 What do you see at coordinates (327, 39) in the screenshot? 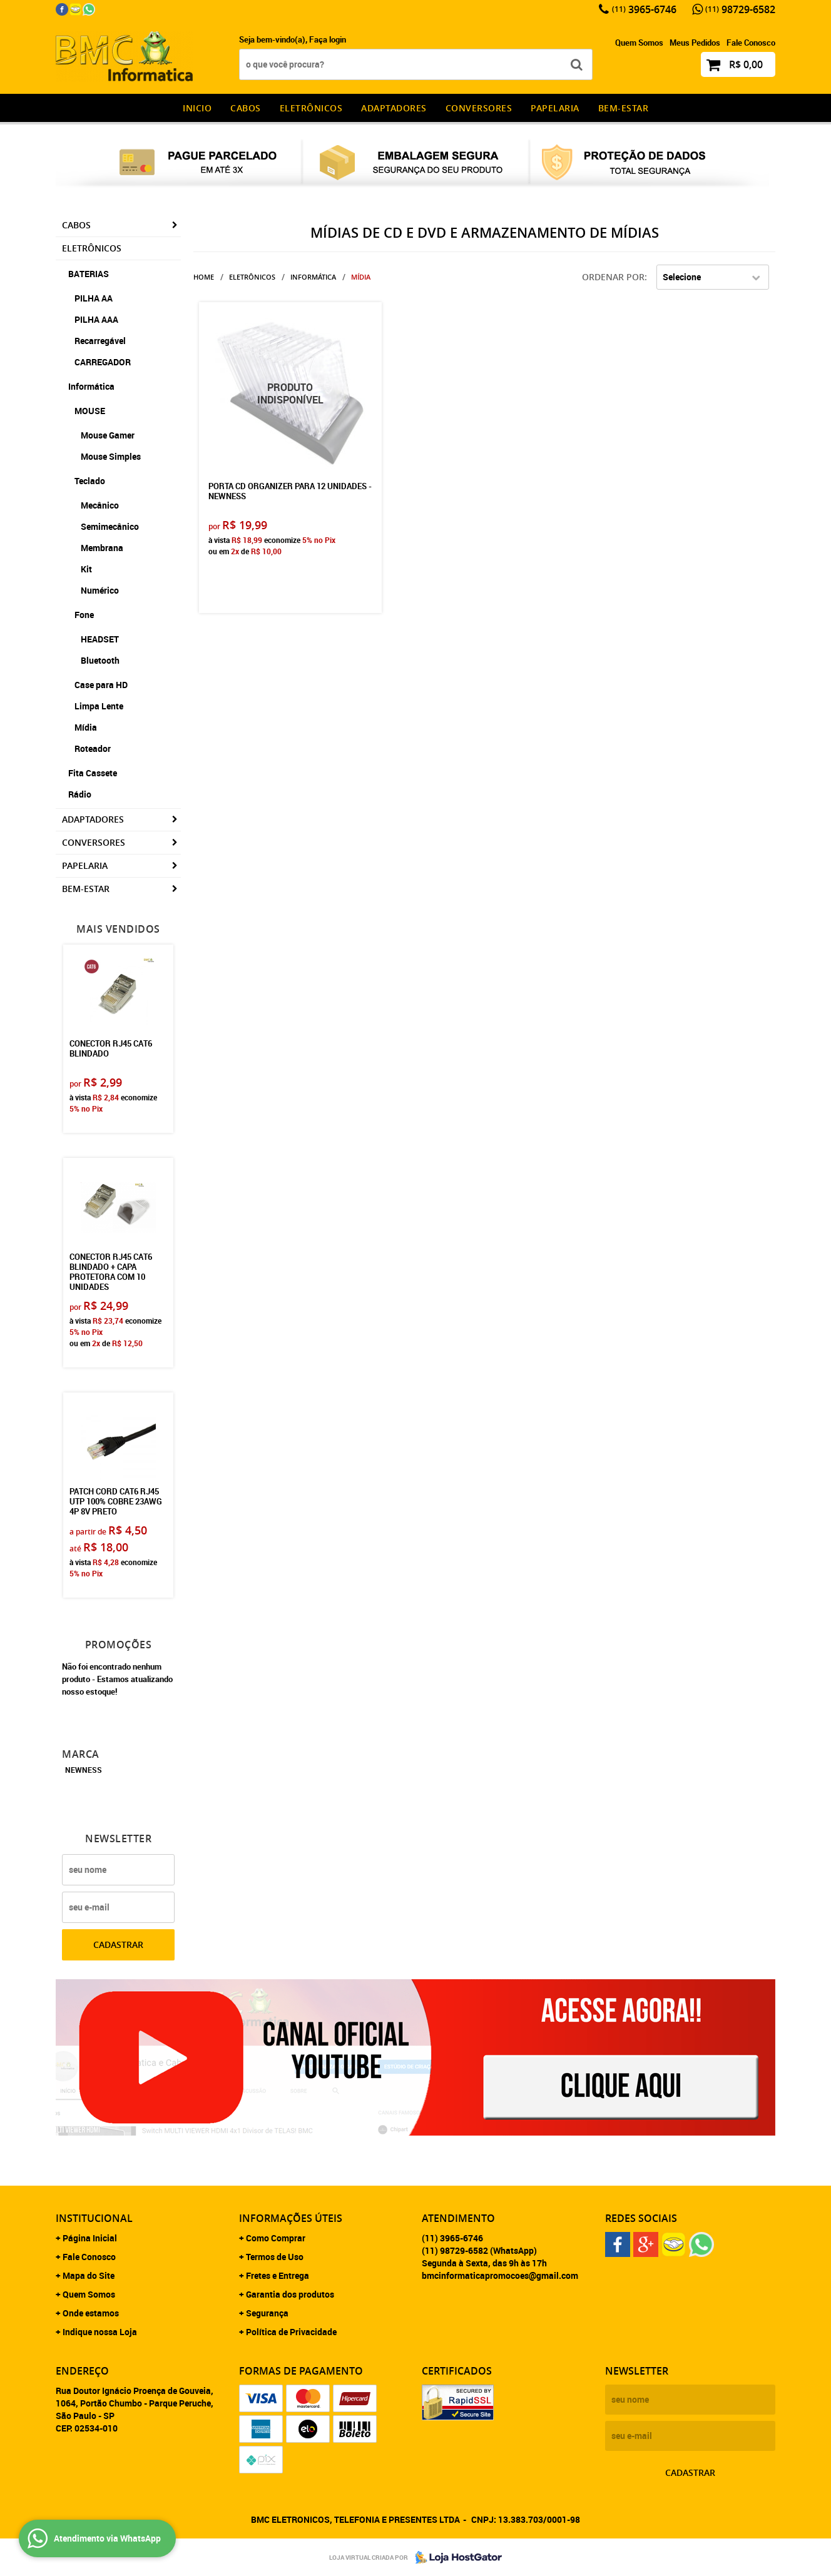
I see `Faça login` at bounding box center [327, 39].